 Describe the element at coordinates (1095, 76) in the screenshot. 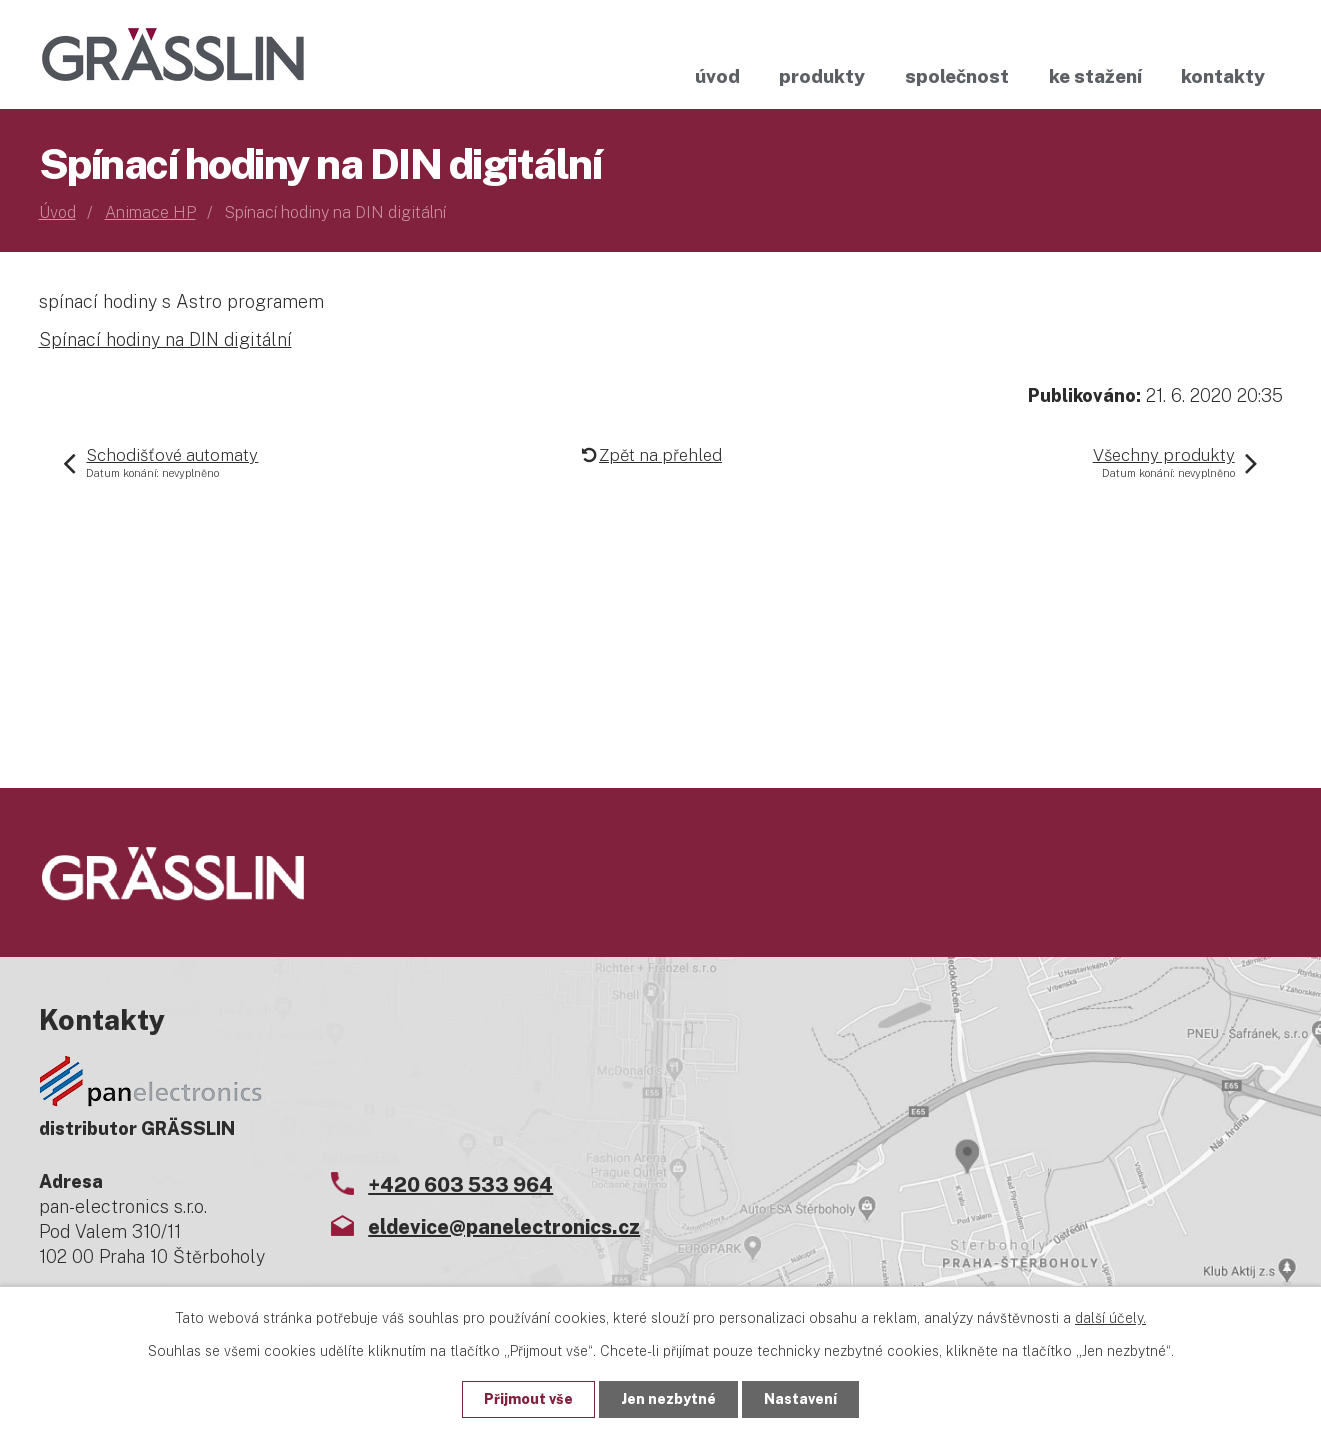

I see `Ke stažení` at that location.